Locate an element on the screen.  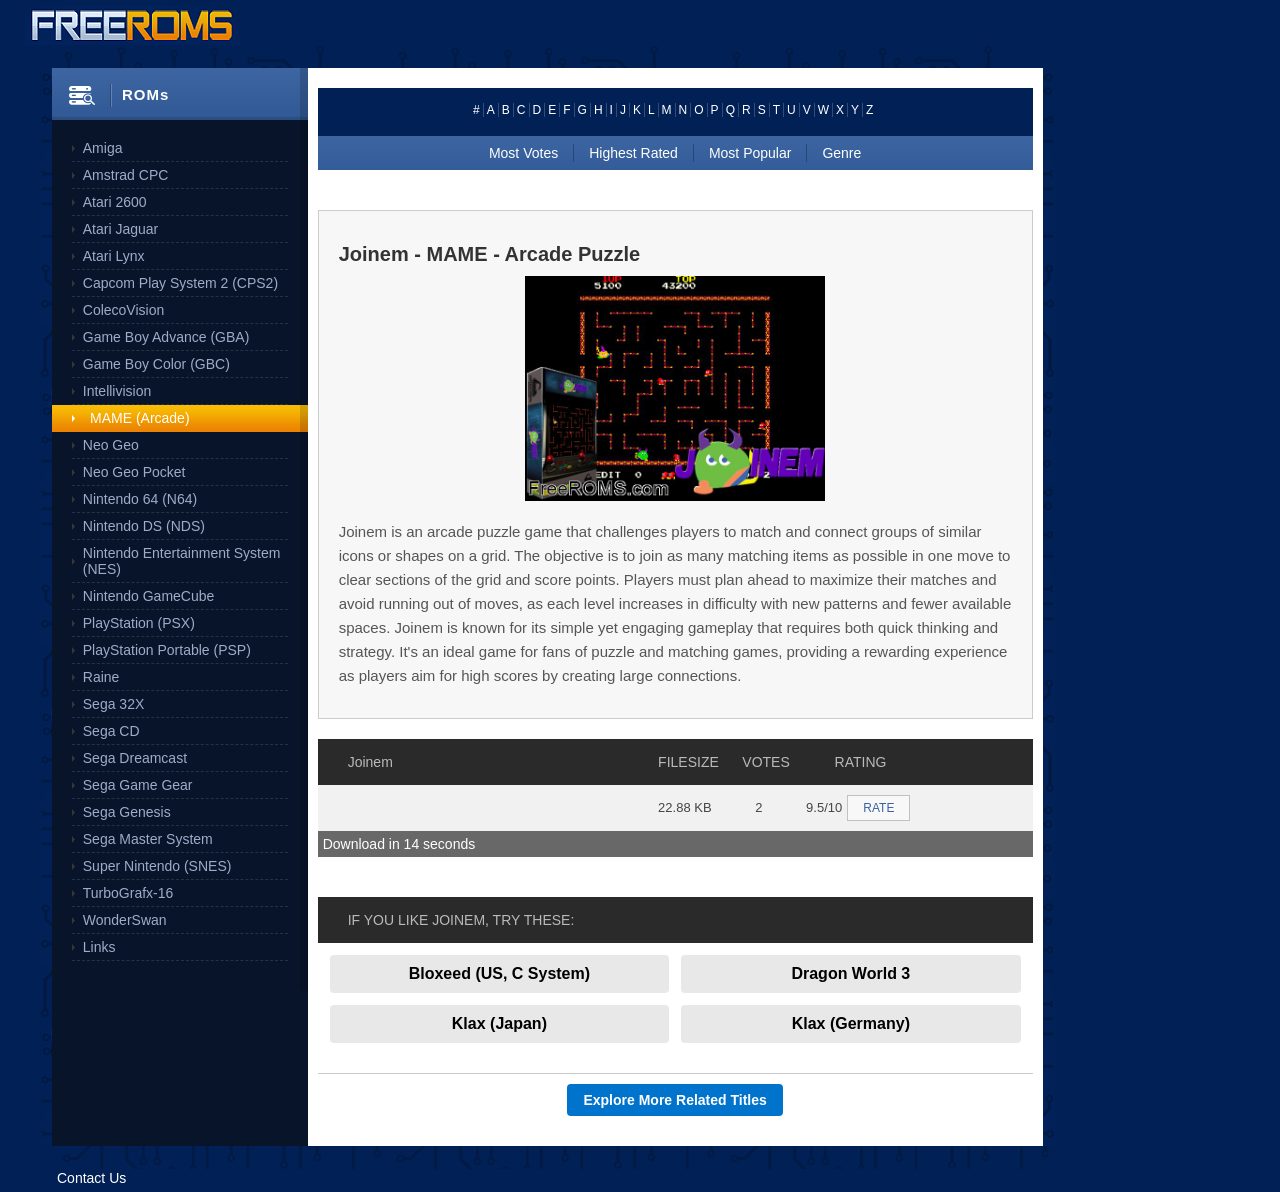
Links is located at coordinates (99, 947).